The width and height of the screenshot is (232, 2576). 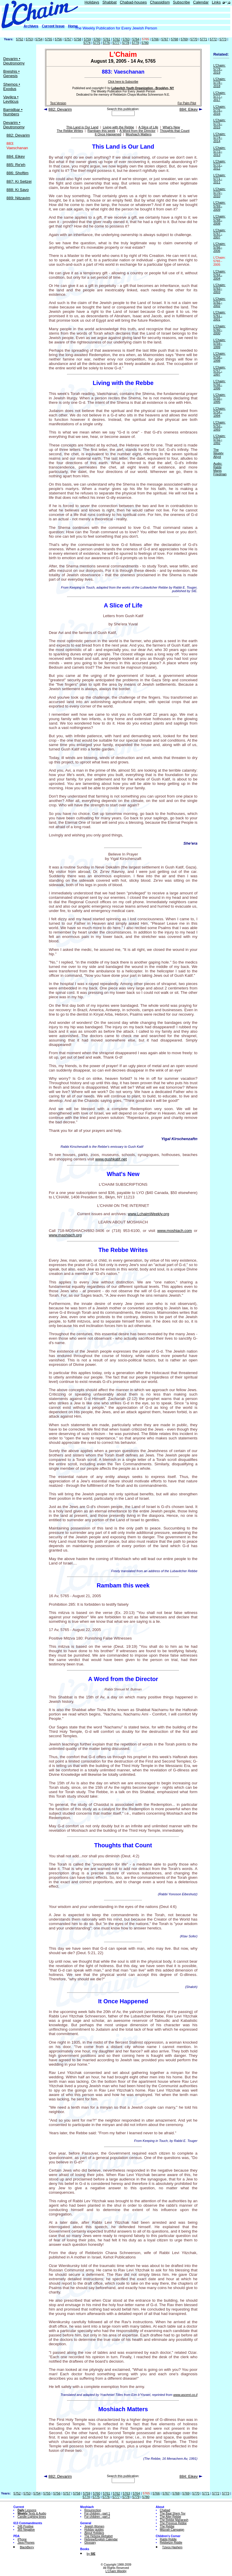 What do you see at coordinates (144, 42) in the screenshot?
I see `5780` at bounding box center [144, 42].